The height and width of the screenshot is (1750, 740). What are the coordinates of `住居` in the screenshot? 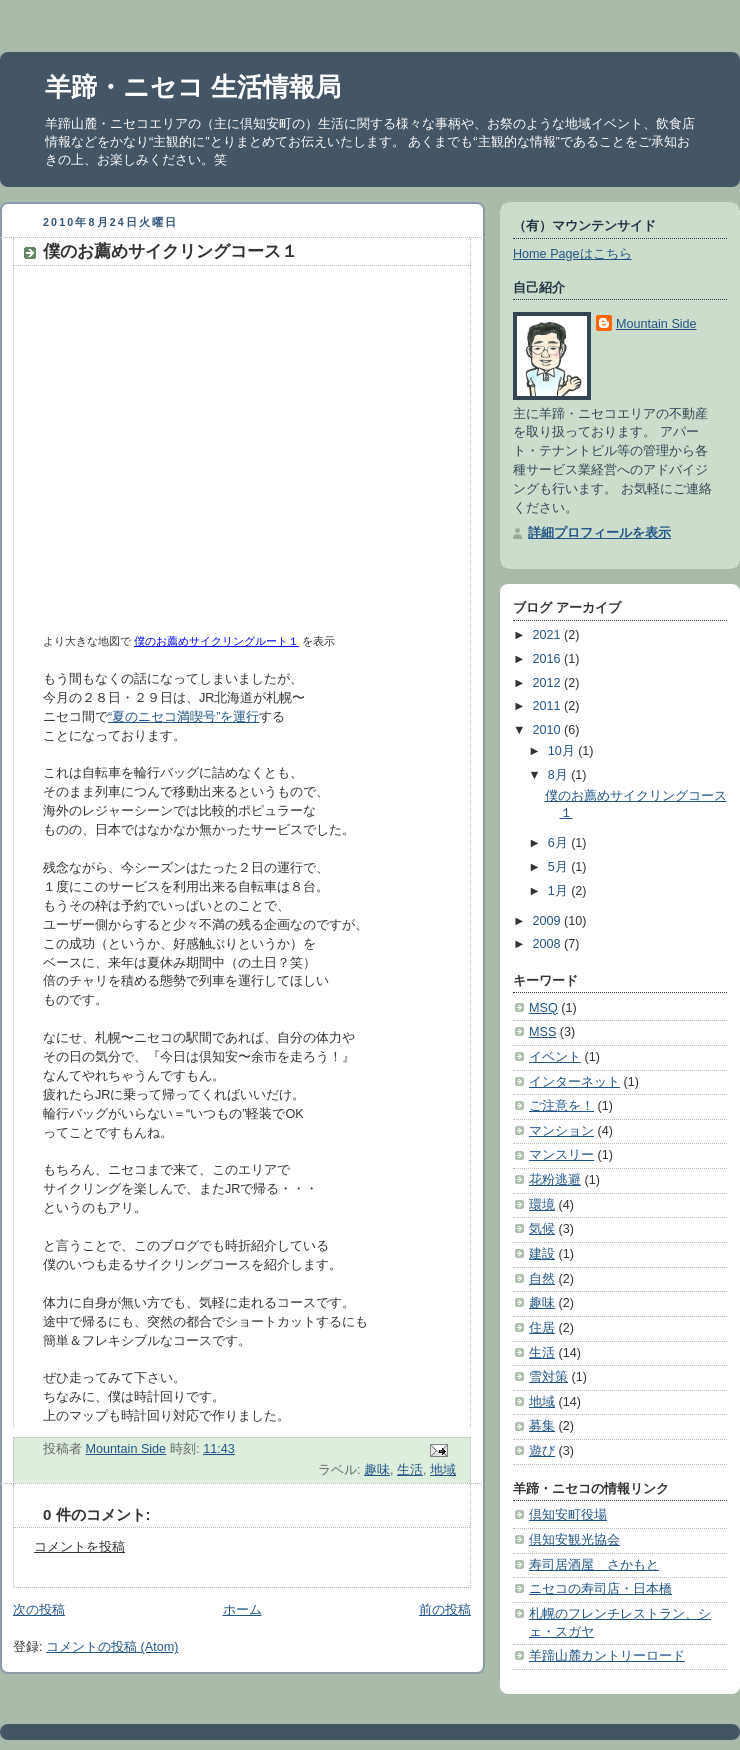 It's located at (542, 1328).